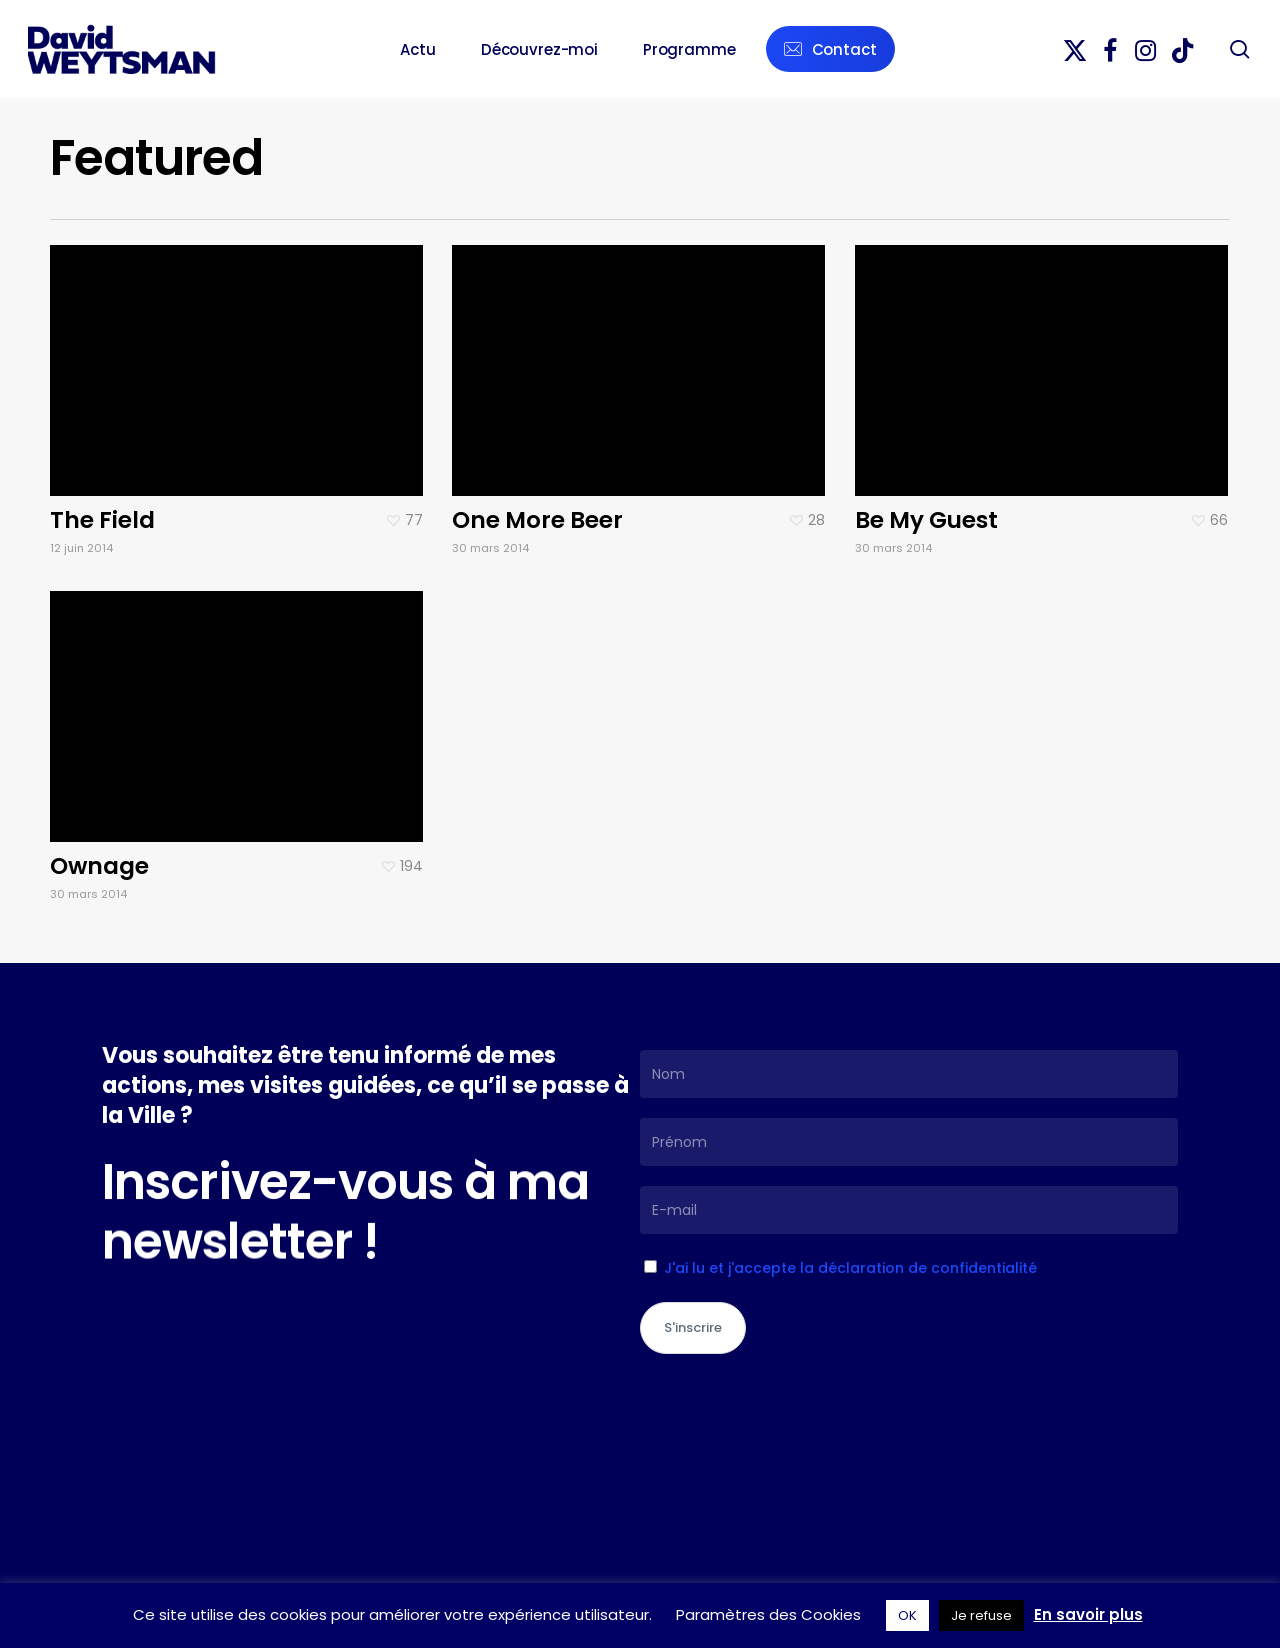 The image size is (1280, 1648). Describe the element at coordinates (907, 1615) in the screenshot. I see `OK [button]` at that location.